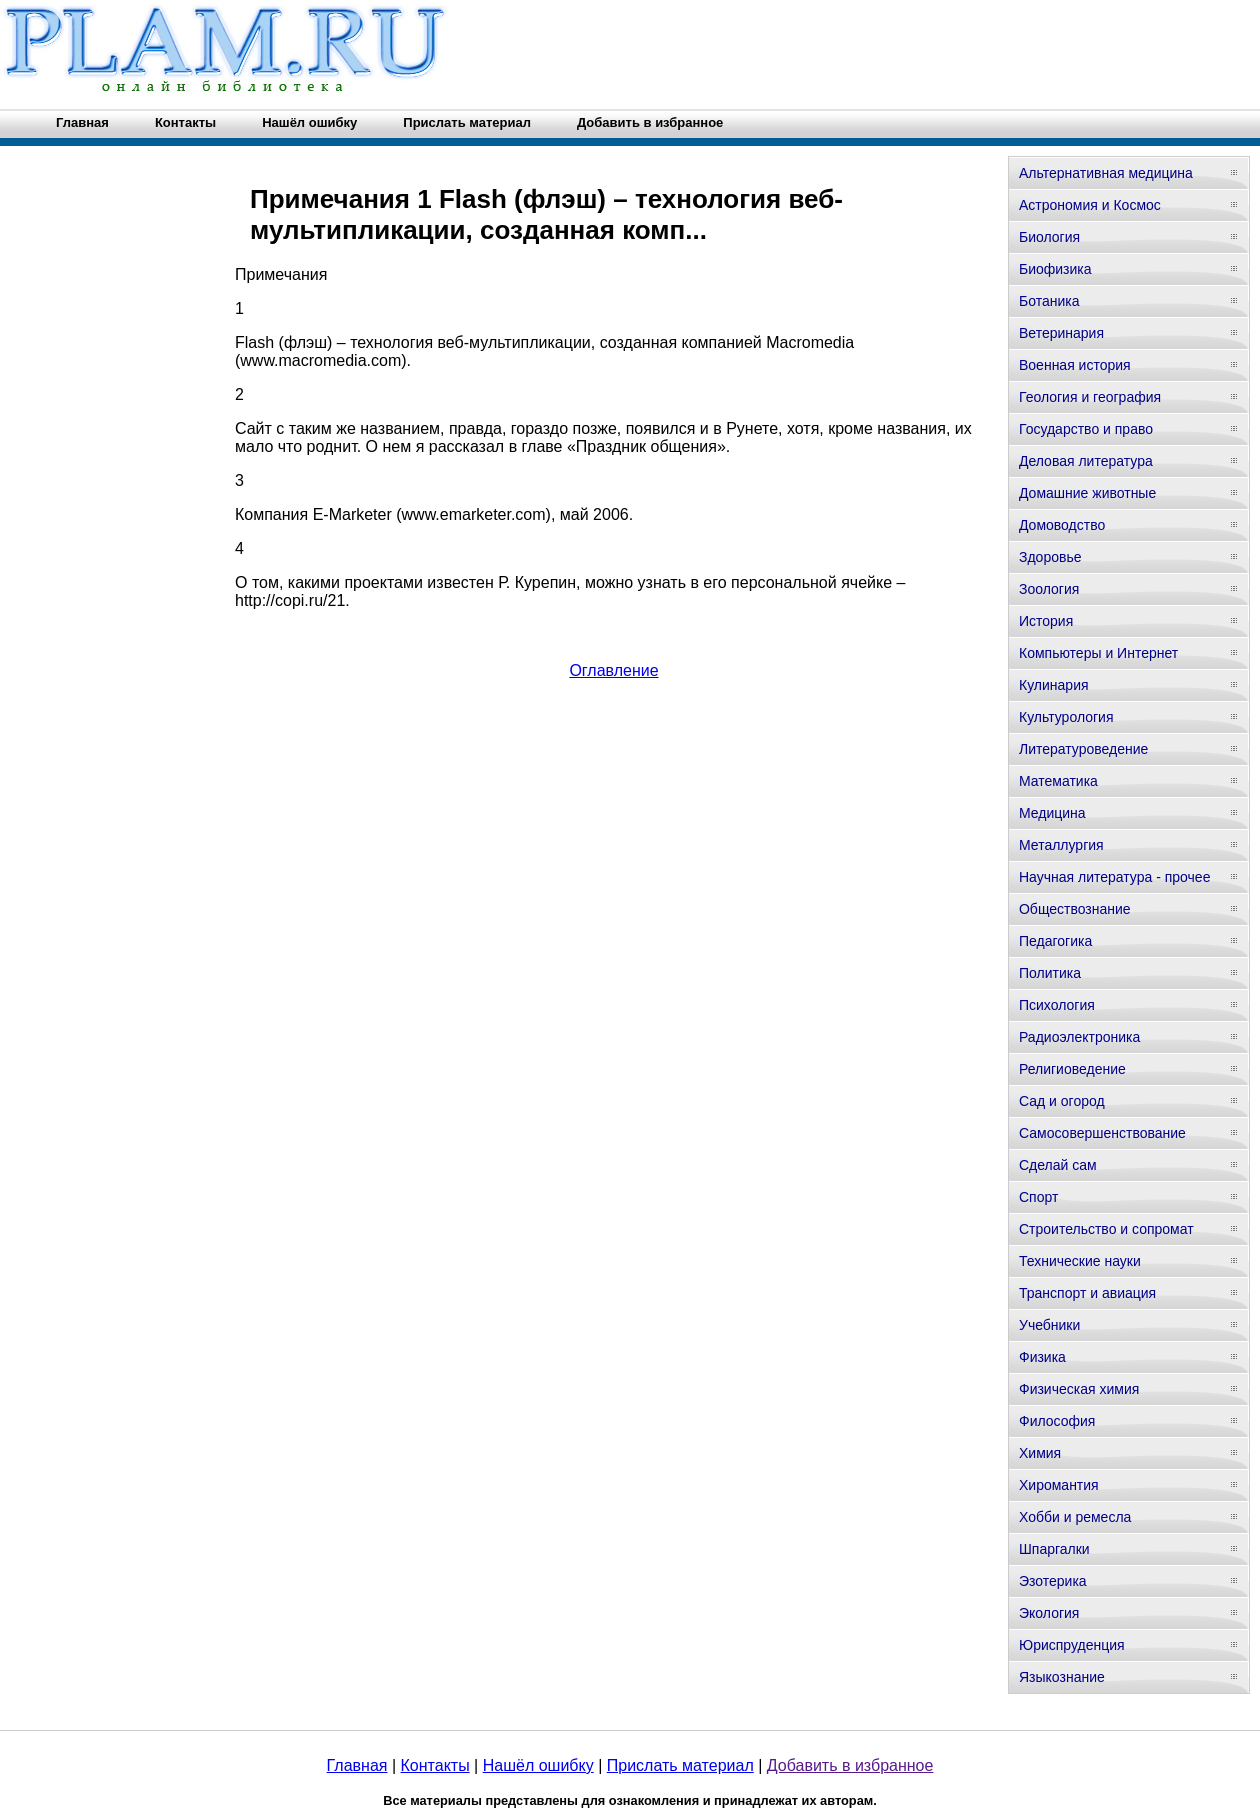 The width and height of the screenshot is (1260, 1808). I want to click on Медицина, so click(1052, 813).